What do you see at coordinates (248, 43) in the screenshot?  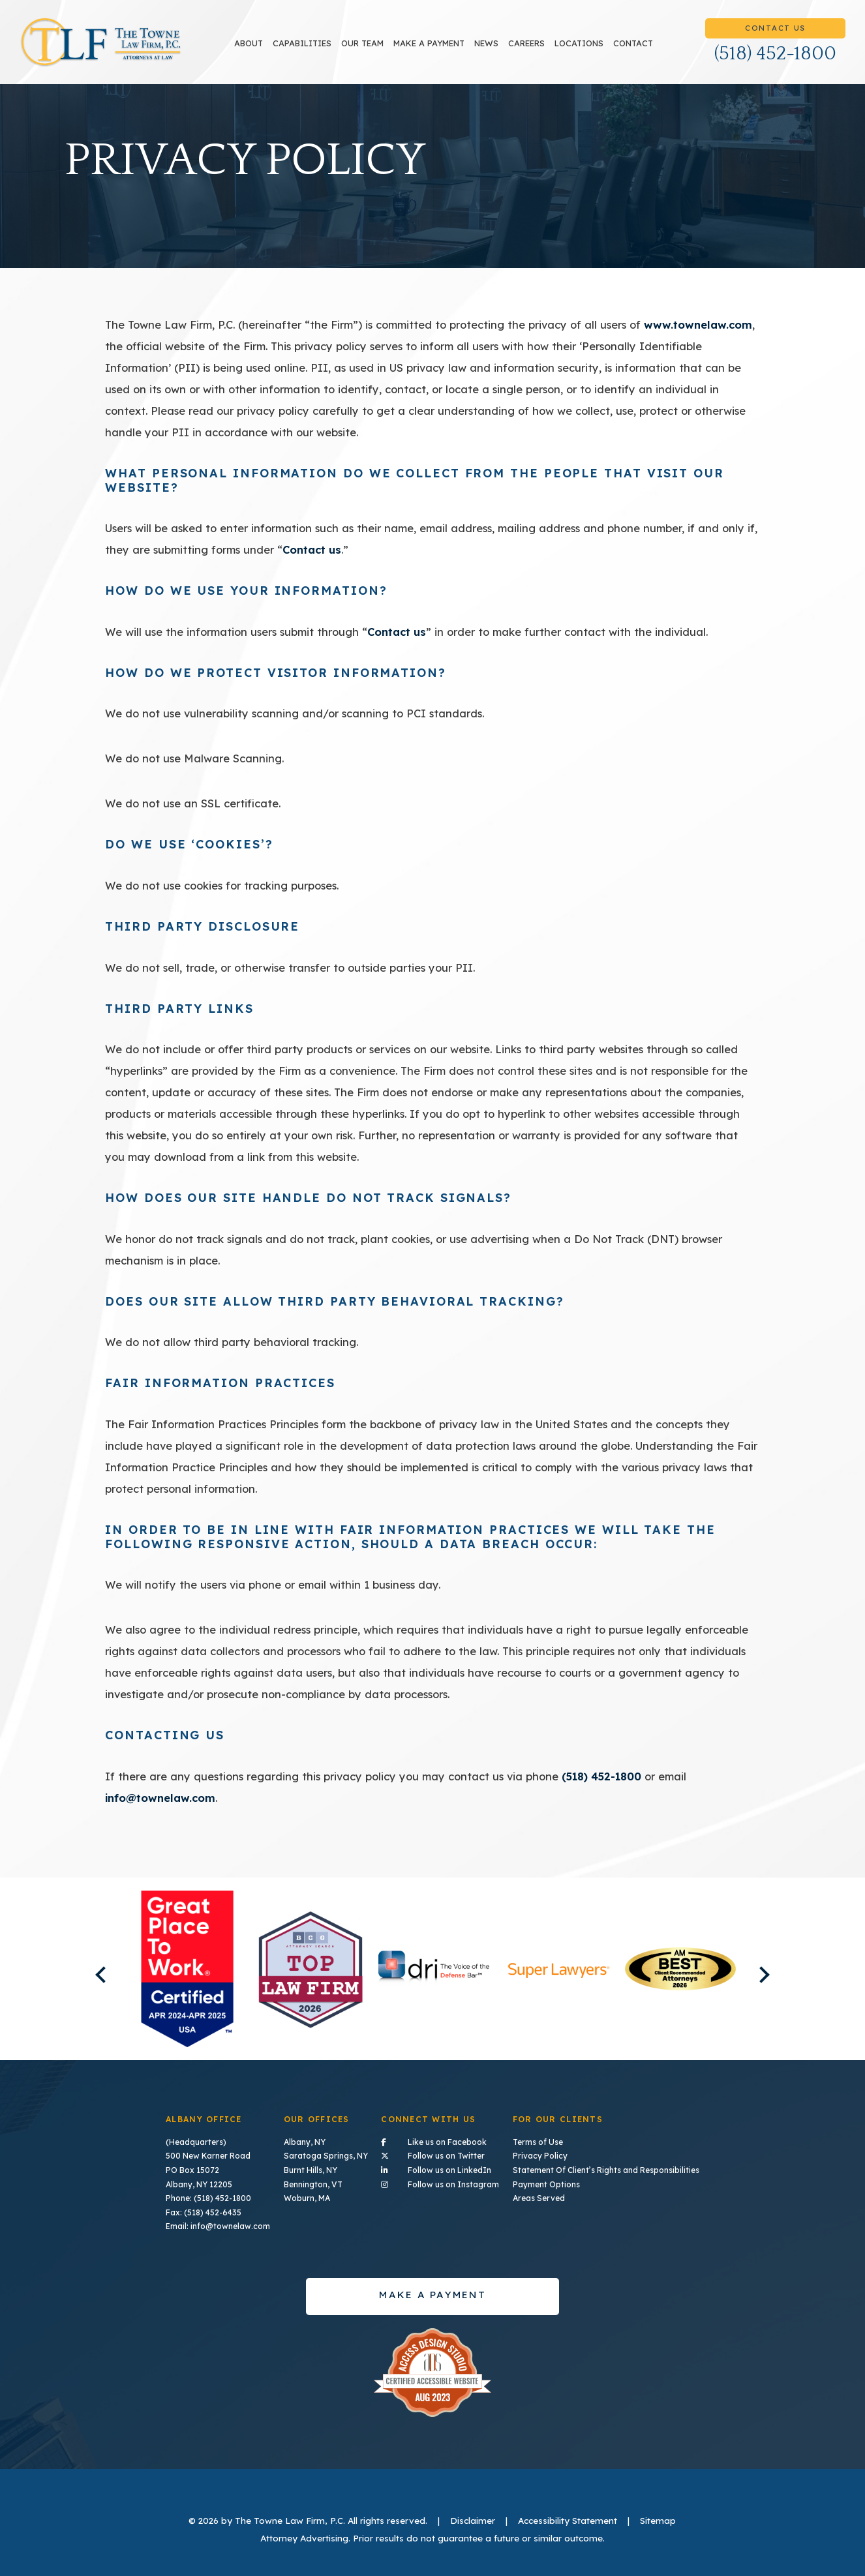 I see `About` at bounding box center [248, 43].